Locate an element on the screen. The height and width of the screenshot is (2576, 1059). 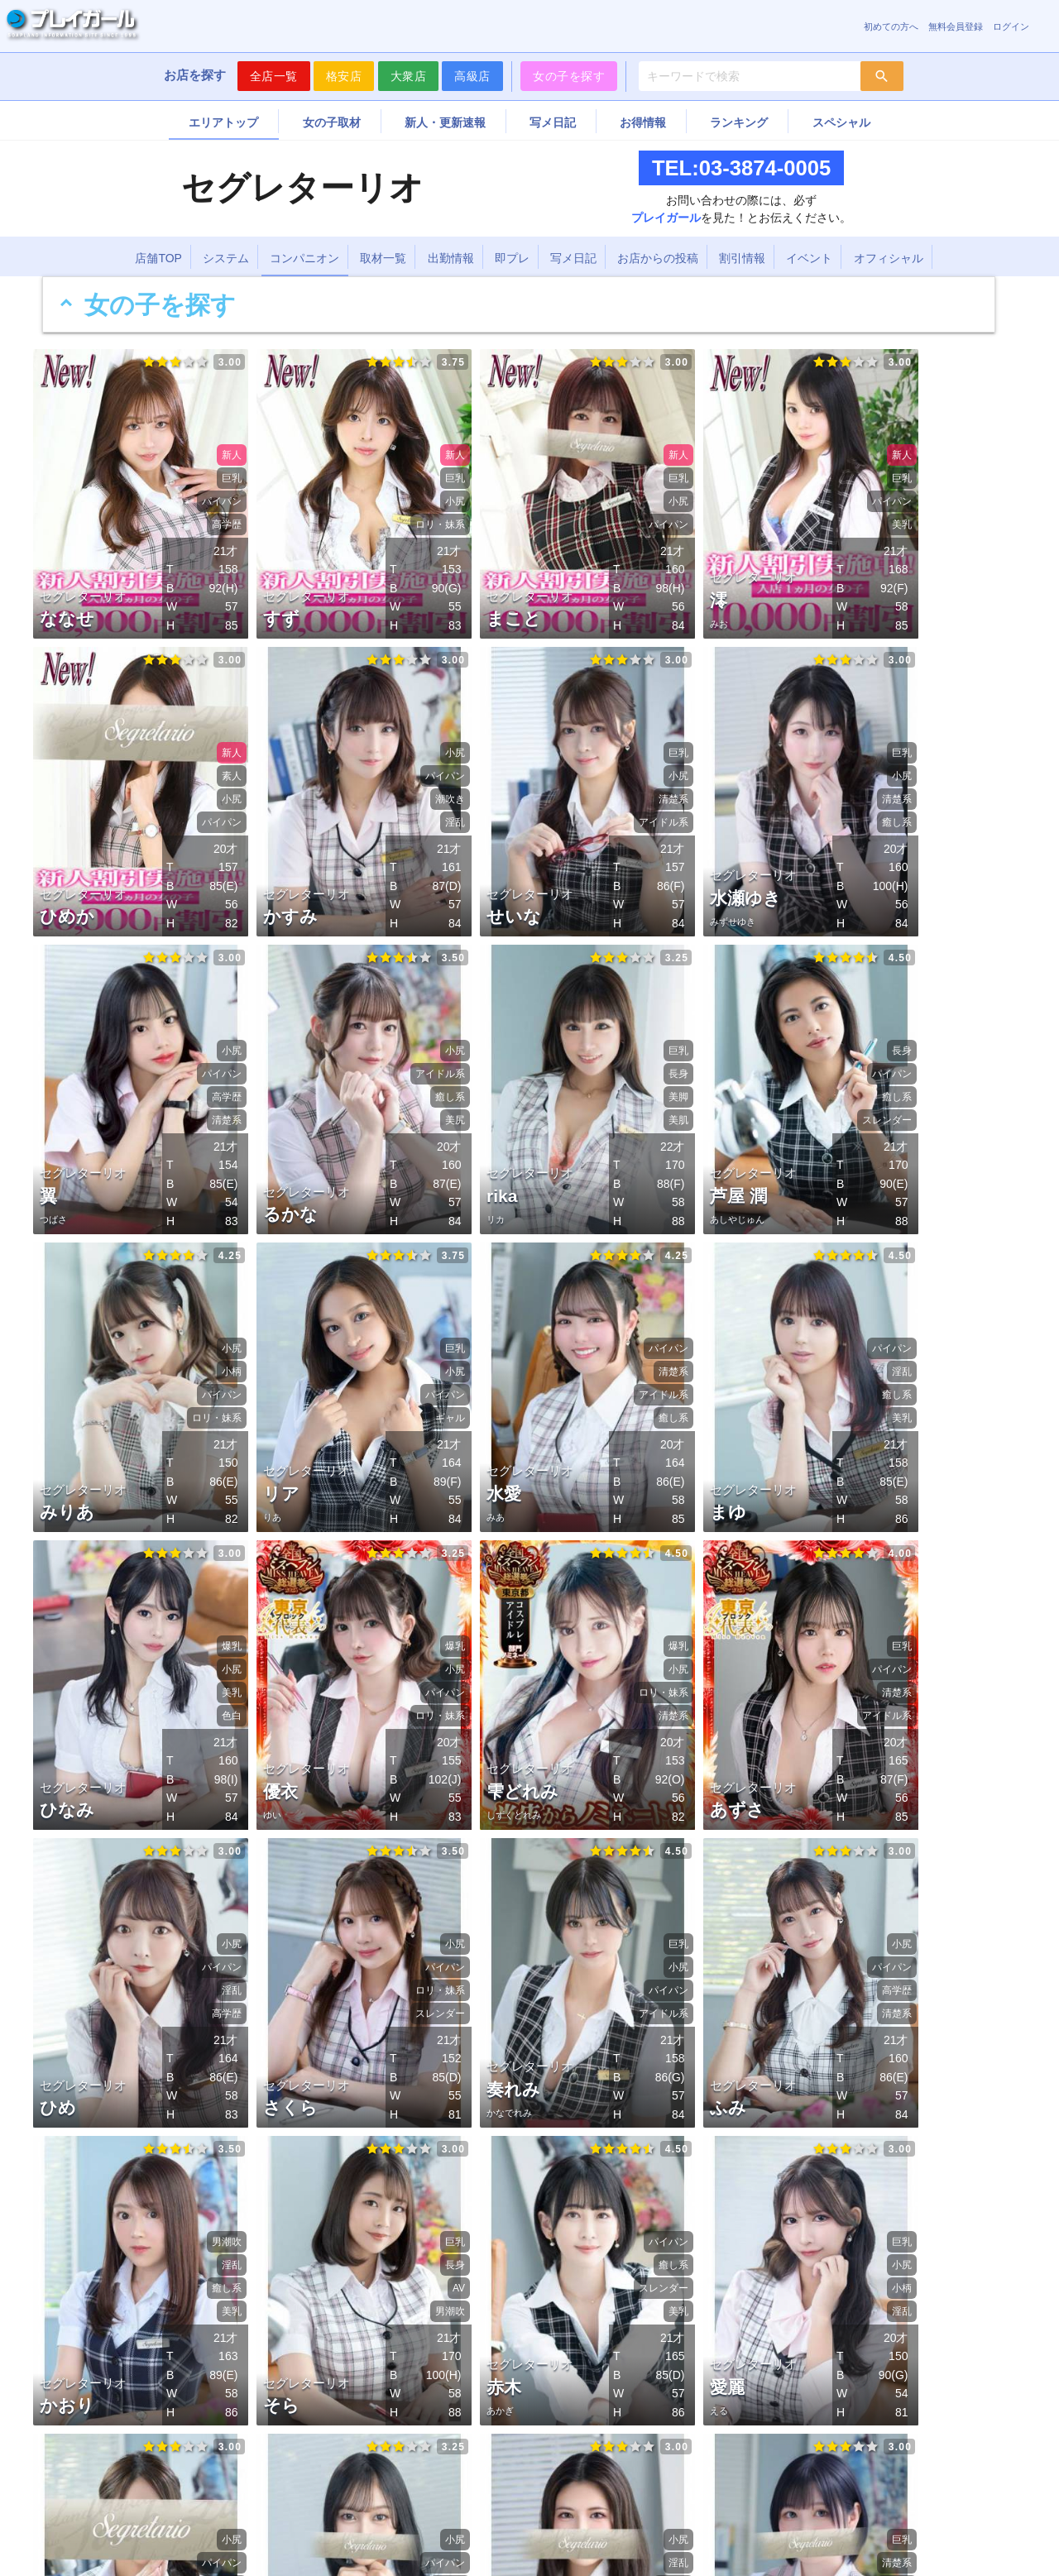
エリアトップ is located at coordinates (223, 122).